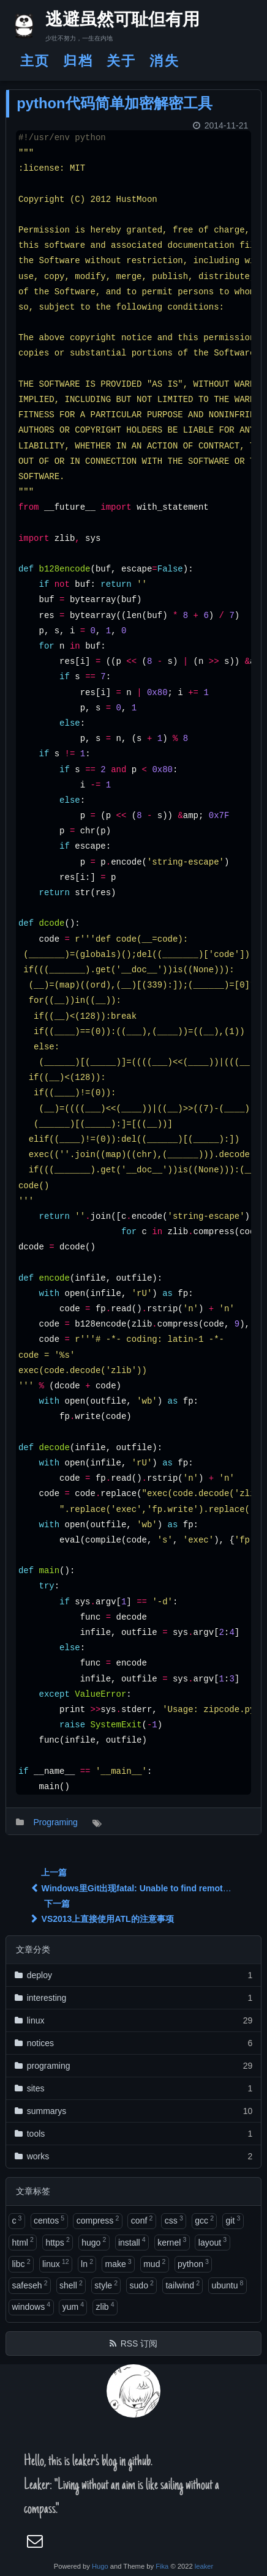 The width and height of the screenshot is (267, 2576). I want to click on conf, so click(141, 2219).